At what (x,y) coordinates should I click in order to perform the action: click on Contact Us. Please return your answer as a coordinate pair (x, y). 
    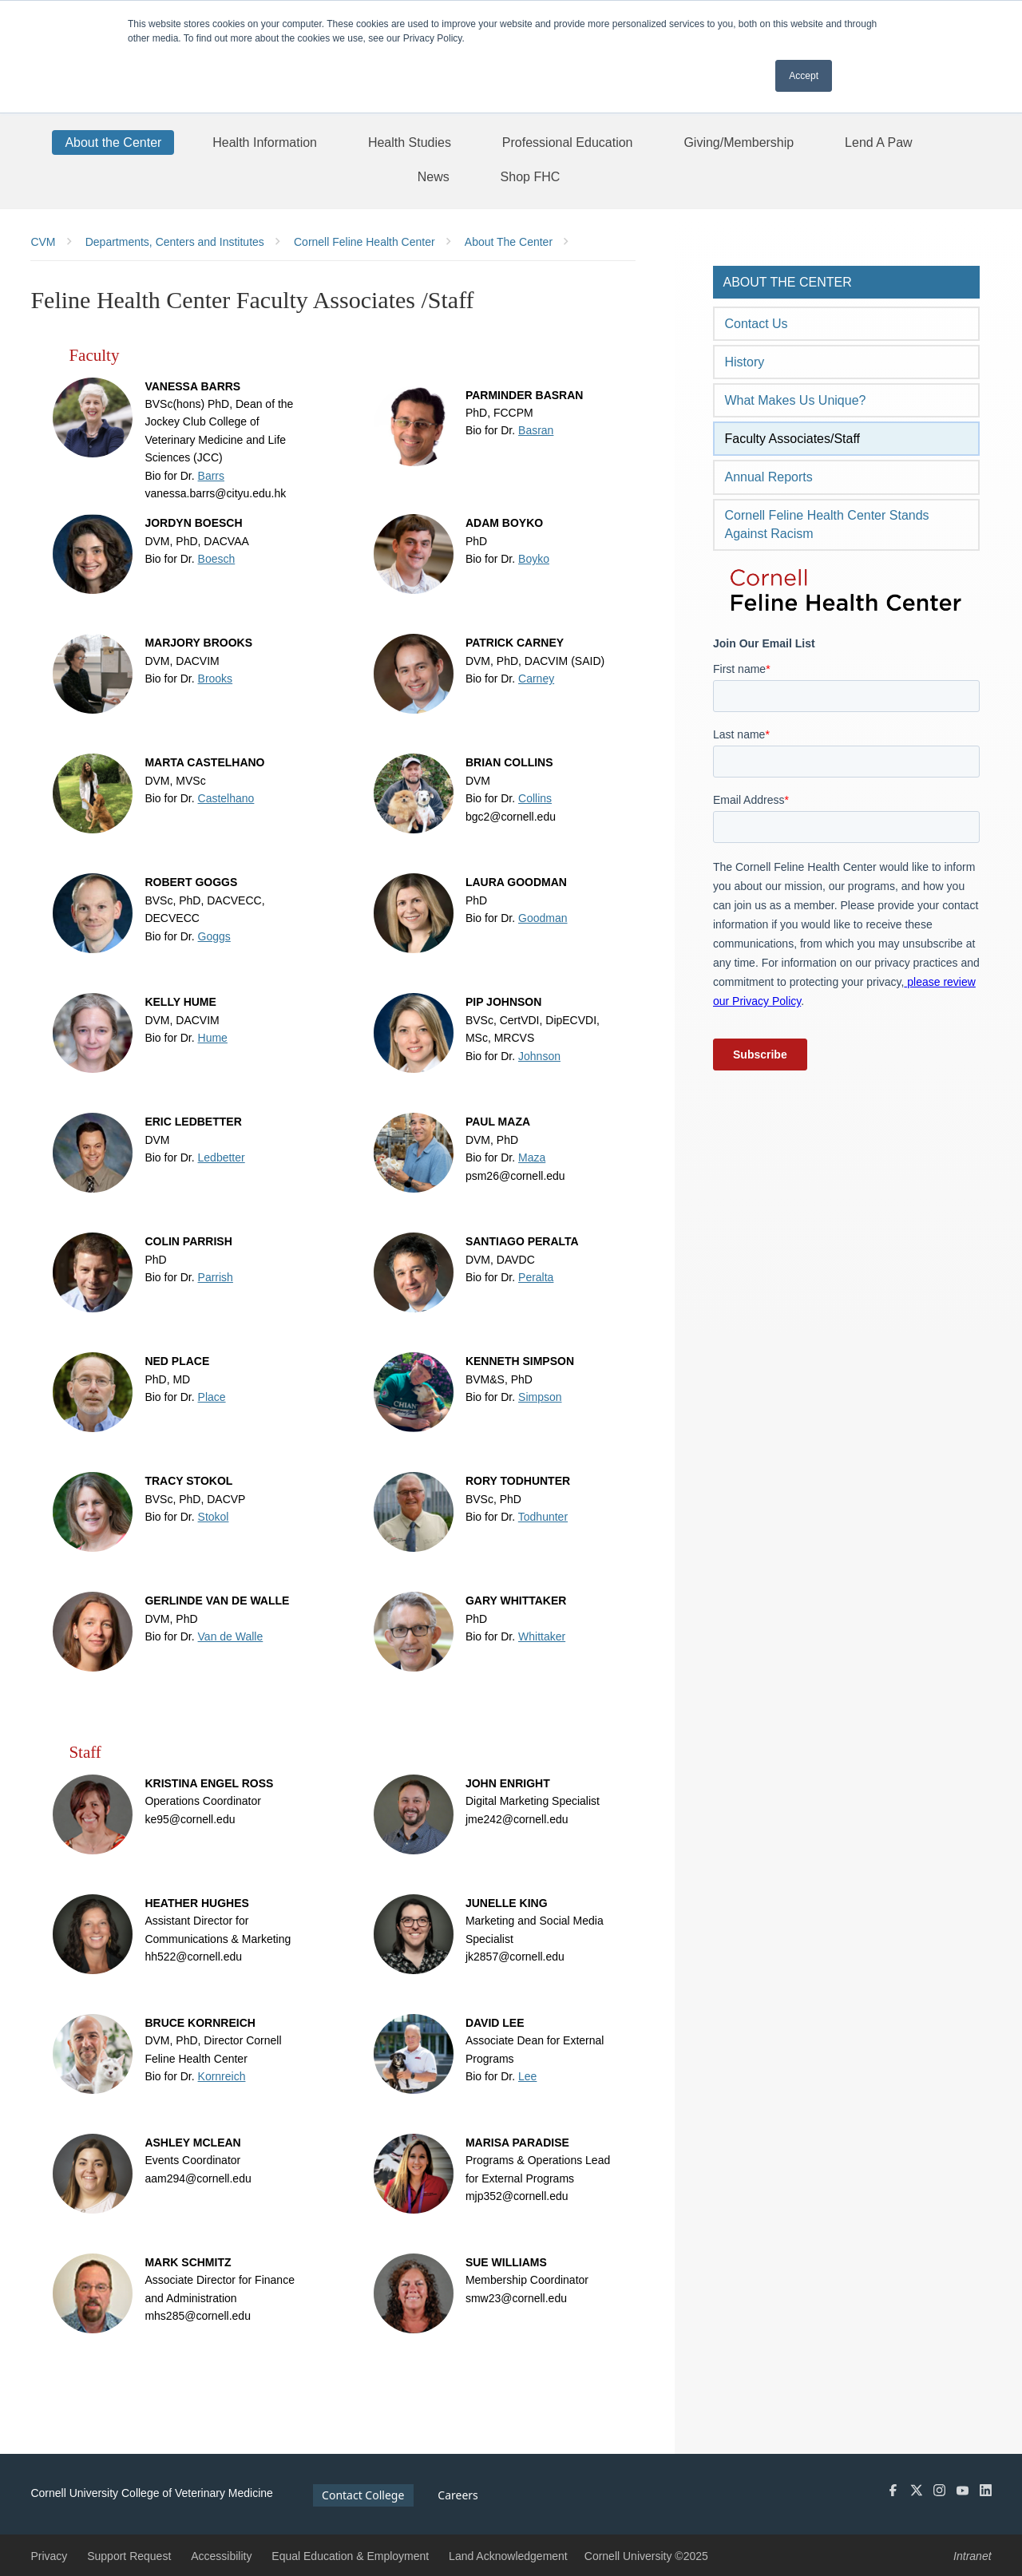
    Looking at the image, I should click on (755, 323).